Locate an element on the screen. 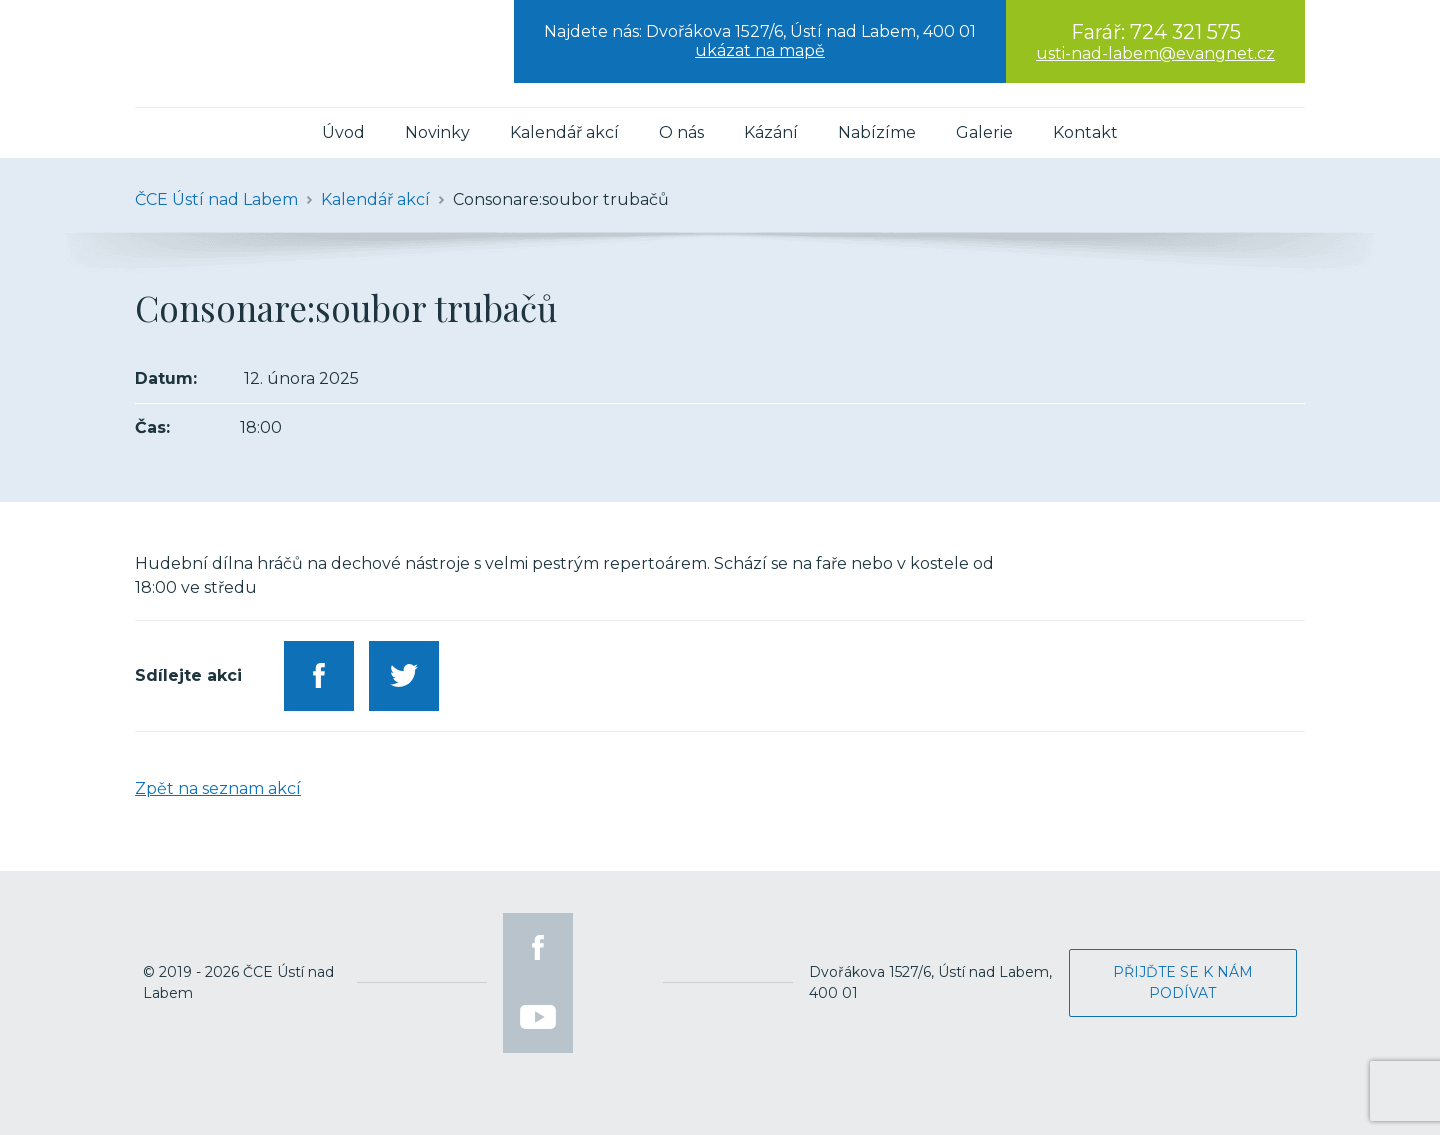  Nabízíme is located at coordinates (877, 132).